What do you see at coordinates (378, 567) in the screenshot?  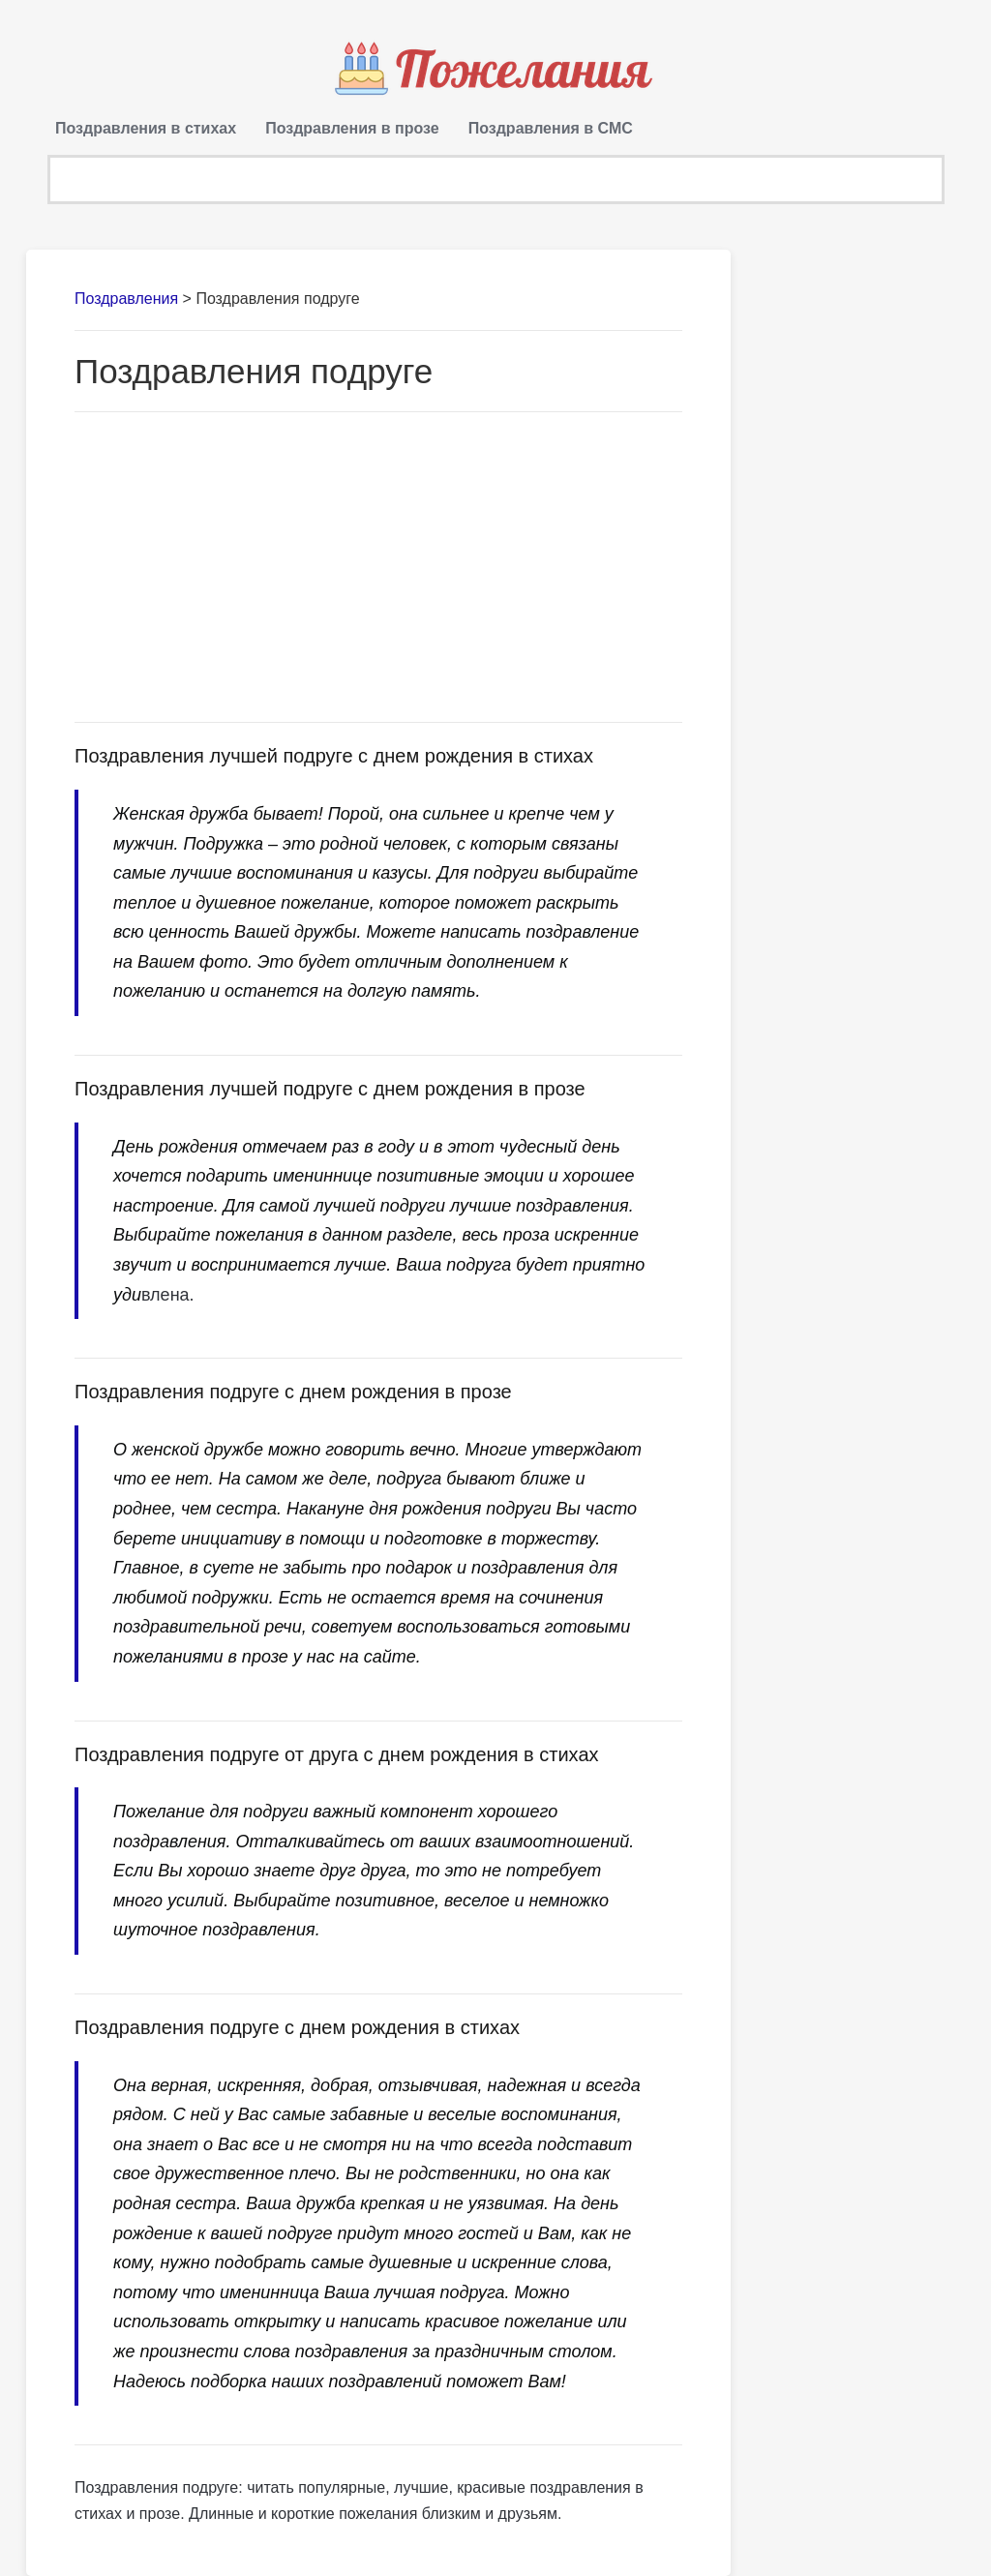 I see `[Advertisement]` at bounding box center [378, 567].